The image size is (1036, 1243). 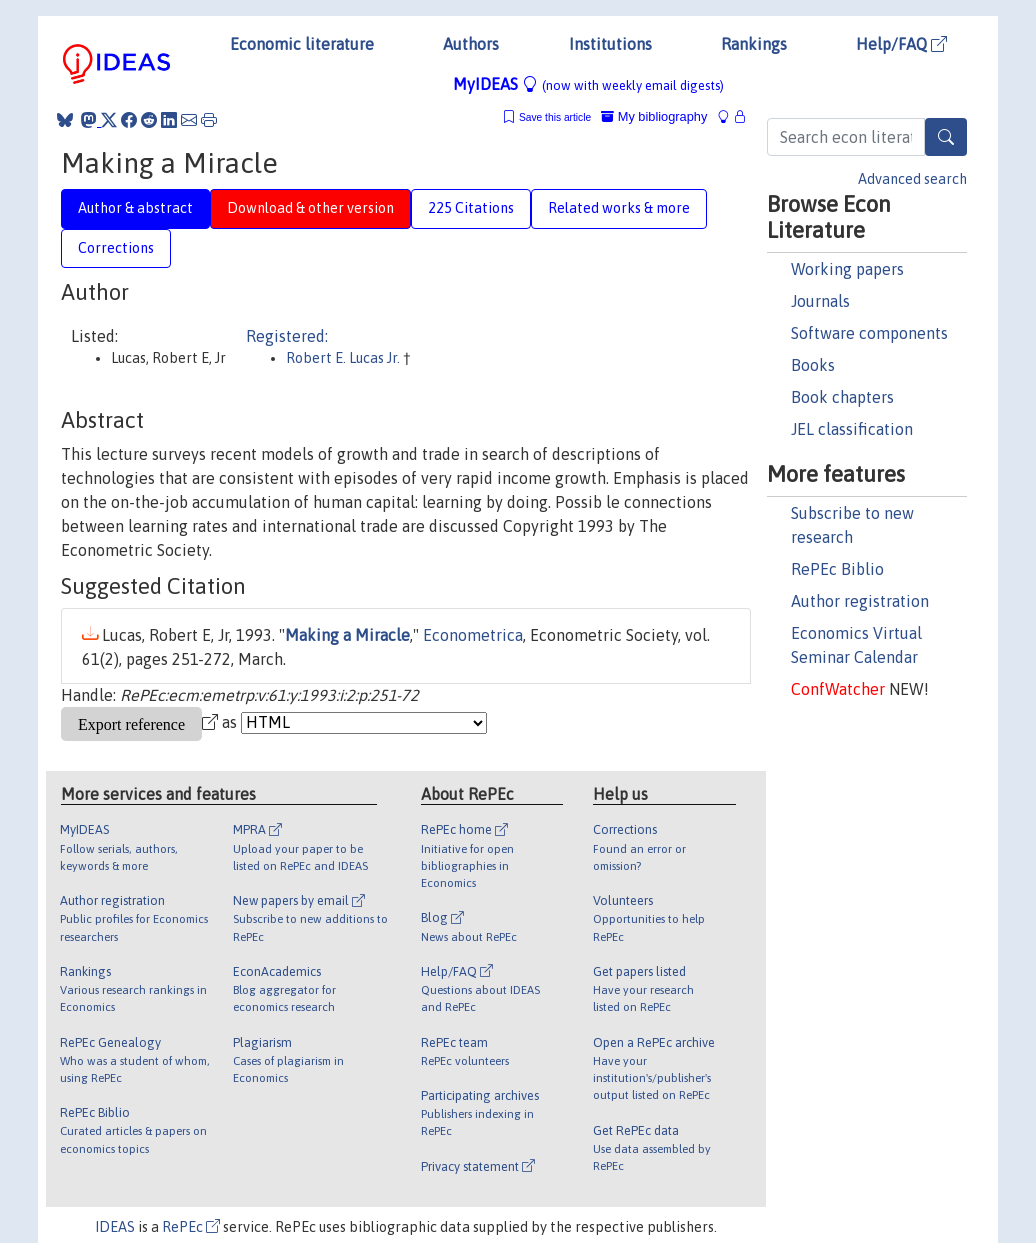 What do you see at coordinates (471, 44) in the screenshot?
I see `Authors` at bounding box center [471, 44].